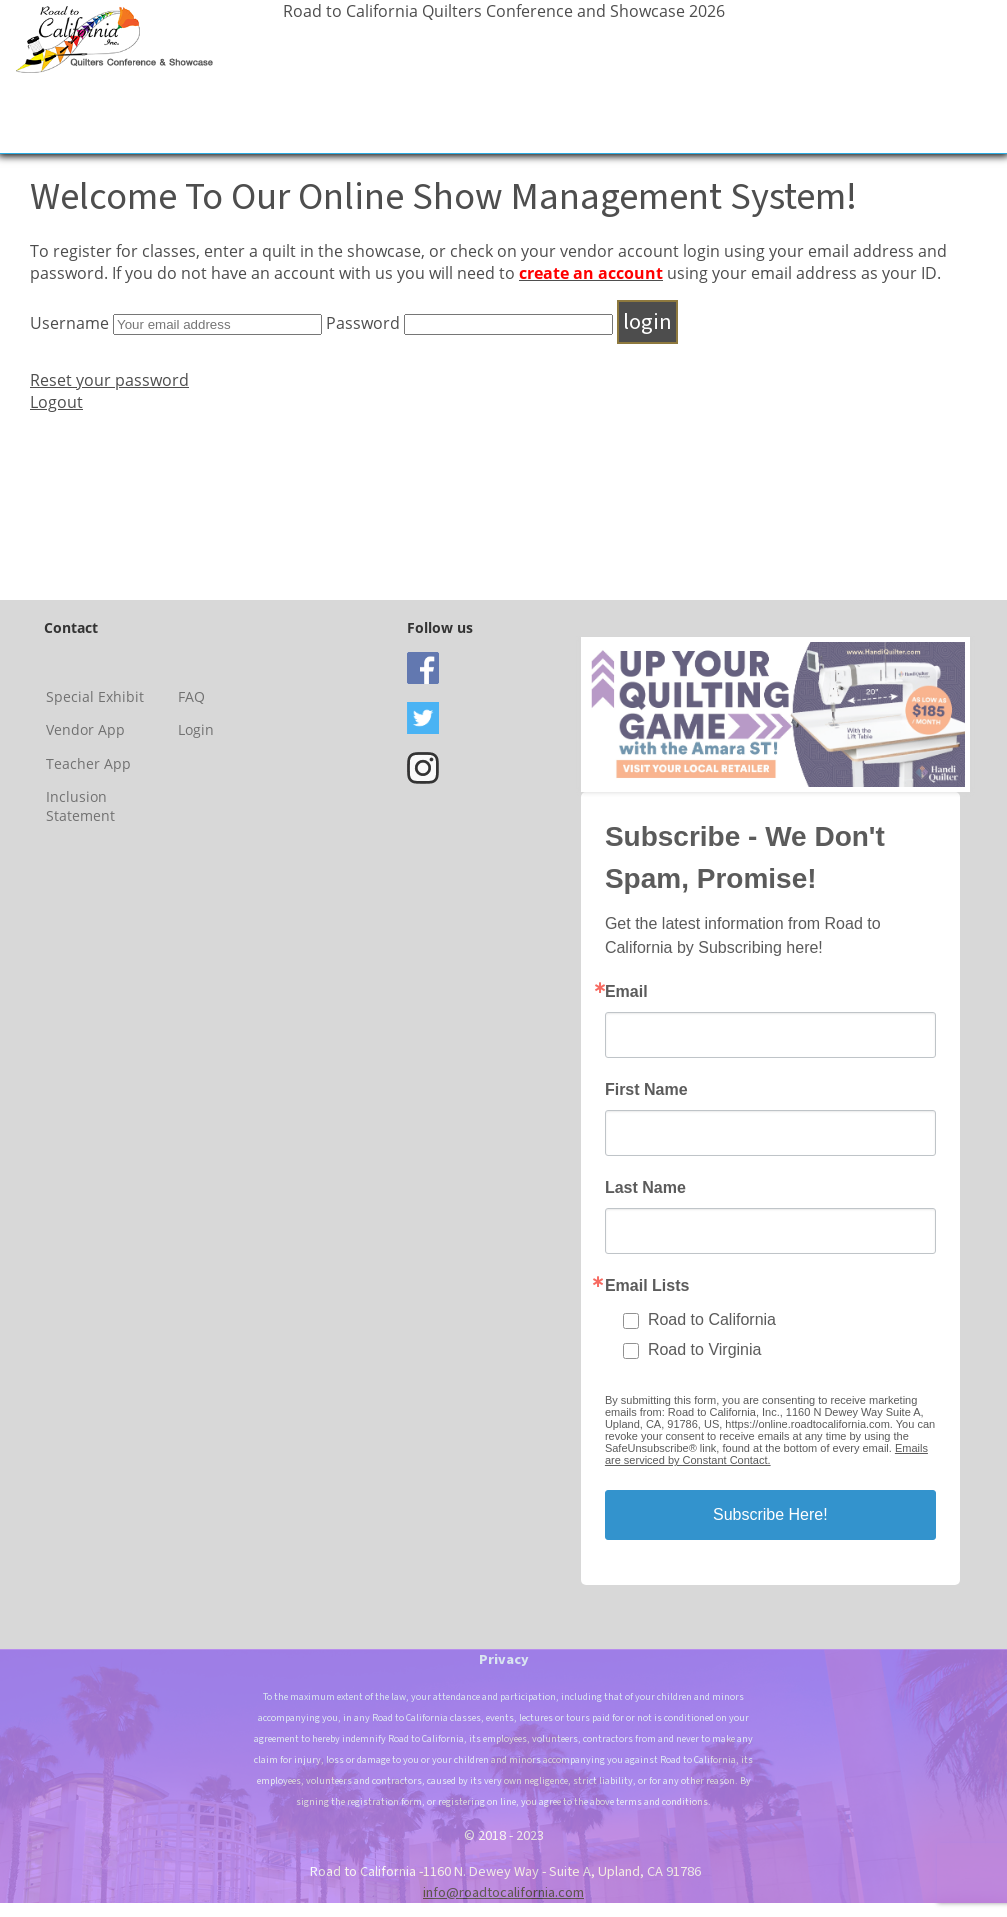 The image size is (1007, 1917). Describe the element at coordinates (69, 323) in the screenshot. I see `Username` at that location.